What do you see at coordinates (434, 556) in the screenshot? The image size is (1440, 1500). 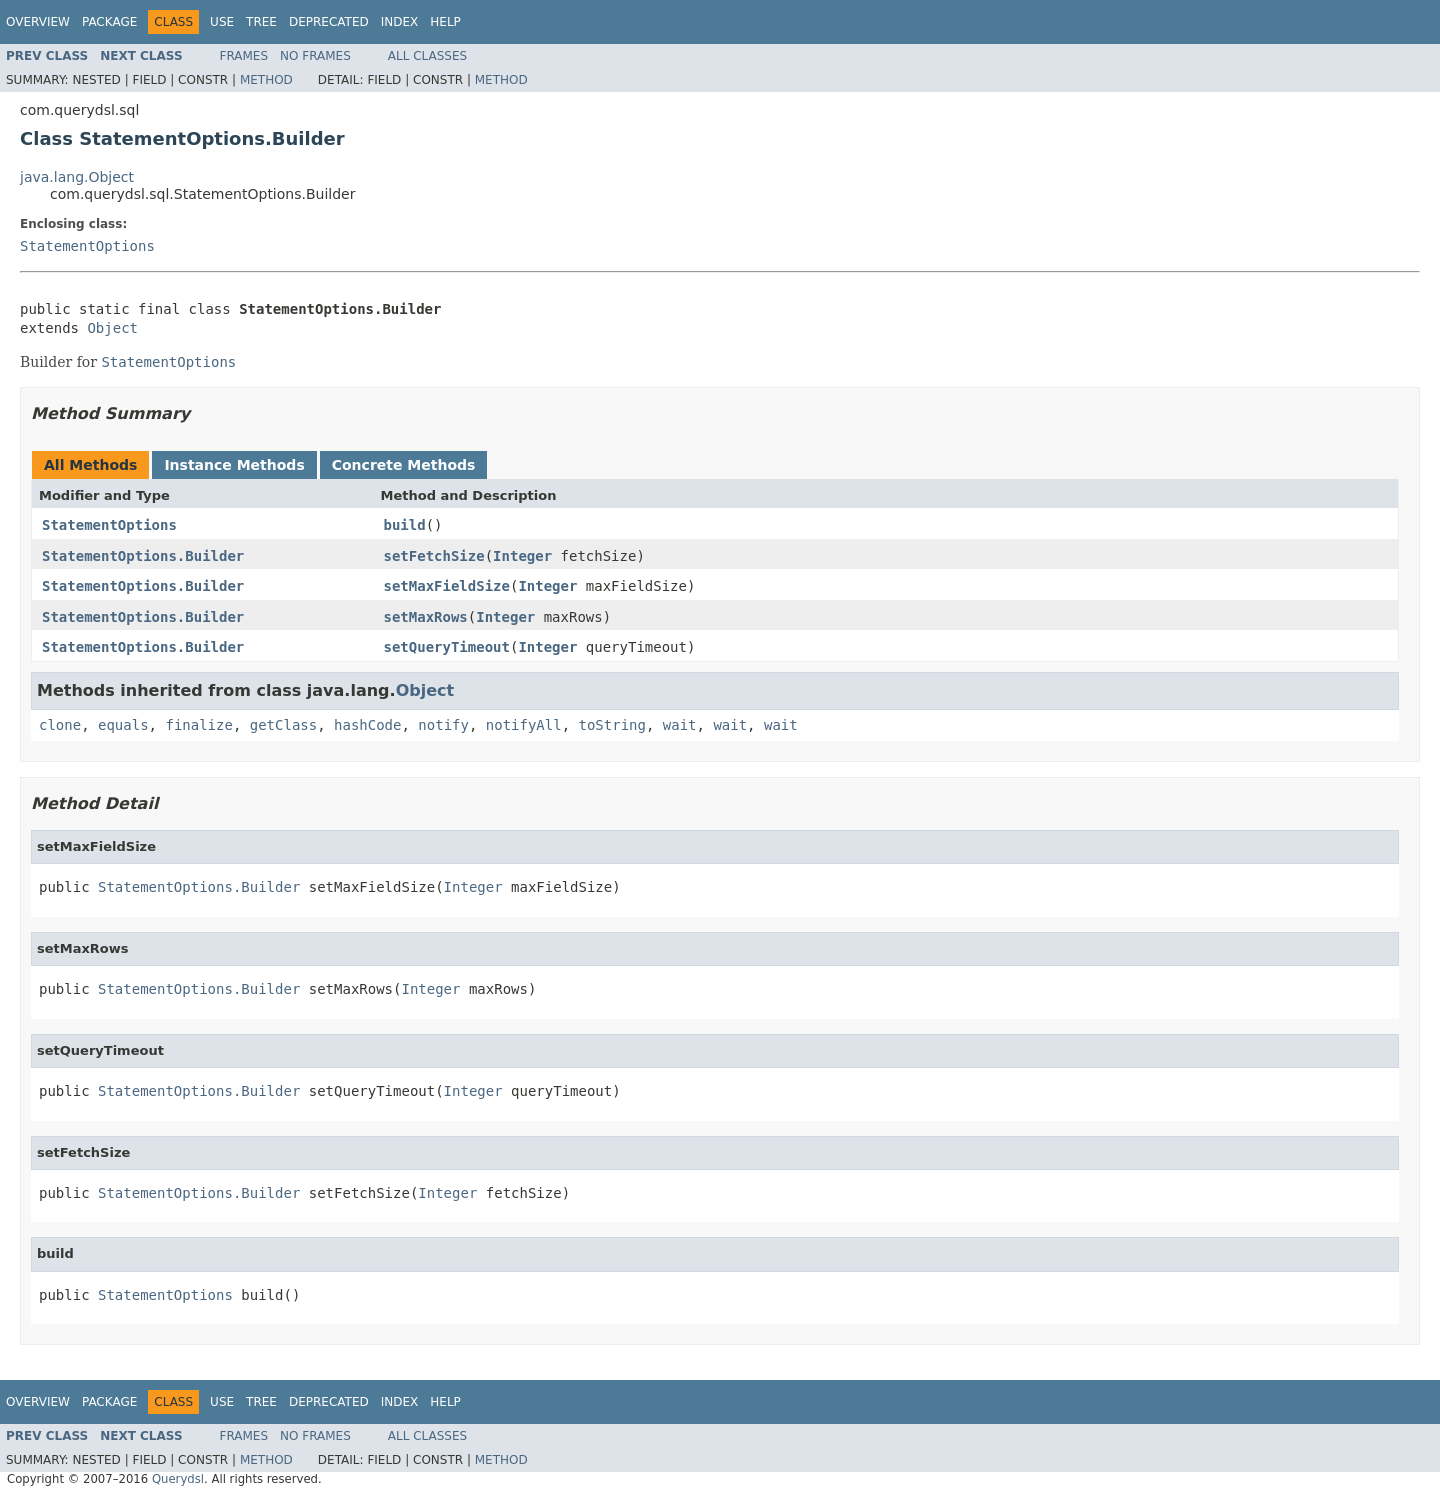 I see `setFetchSize` at bounding box center [434, 556].